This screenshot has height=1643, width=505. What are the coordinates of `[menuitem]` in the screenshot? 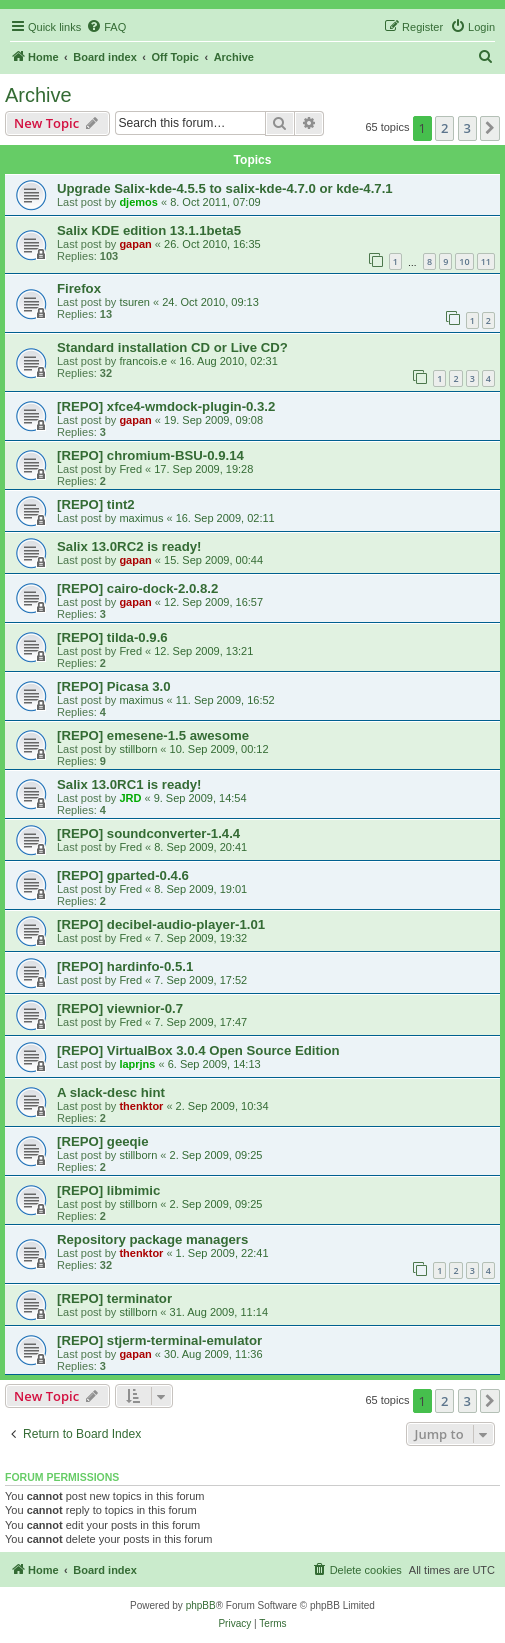 It's located at (106, 27).